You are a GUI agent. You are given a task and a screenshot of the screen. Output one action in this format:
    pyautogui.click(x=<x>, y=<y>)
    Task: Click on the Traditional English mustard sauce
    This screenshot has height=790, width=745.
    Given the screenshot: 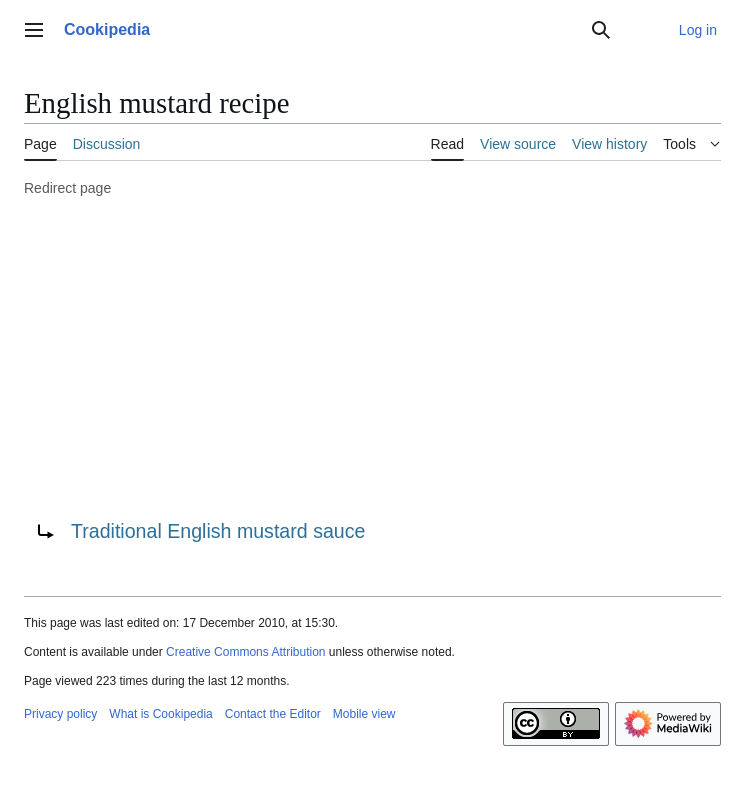 What is the action you would take?
    pyautogui.click(x=218, y=531)
    